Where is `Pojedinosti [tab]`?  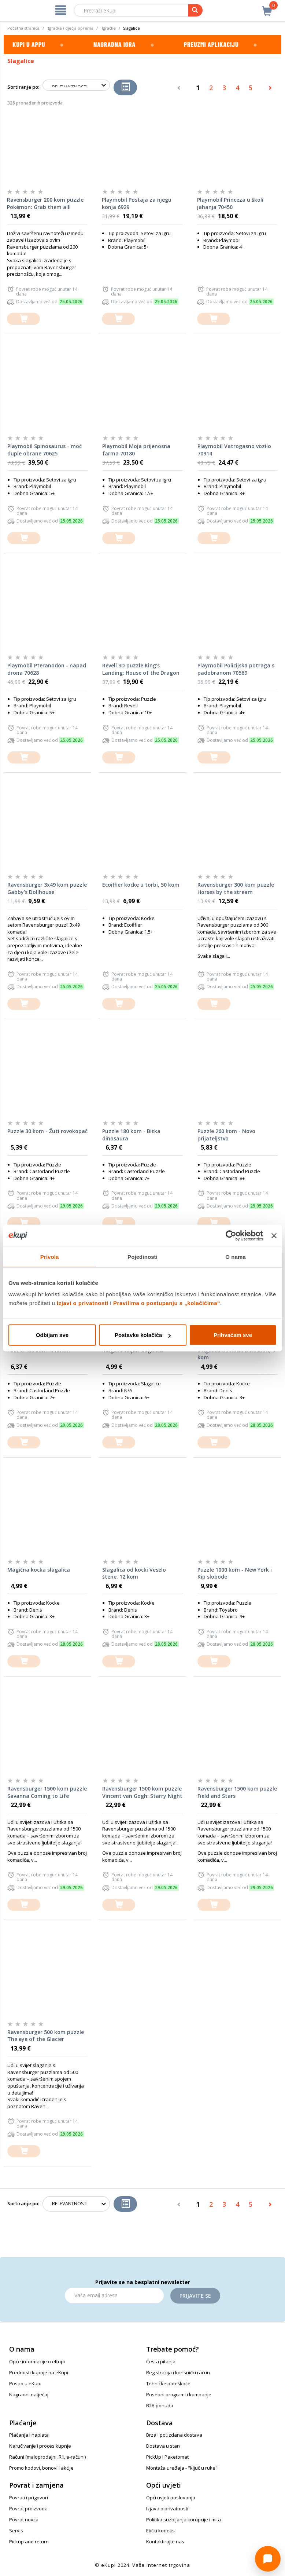 Pojedinosti [tab] is located at coordinates (142, 1256).